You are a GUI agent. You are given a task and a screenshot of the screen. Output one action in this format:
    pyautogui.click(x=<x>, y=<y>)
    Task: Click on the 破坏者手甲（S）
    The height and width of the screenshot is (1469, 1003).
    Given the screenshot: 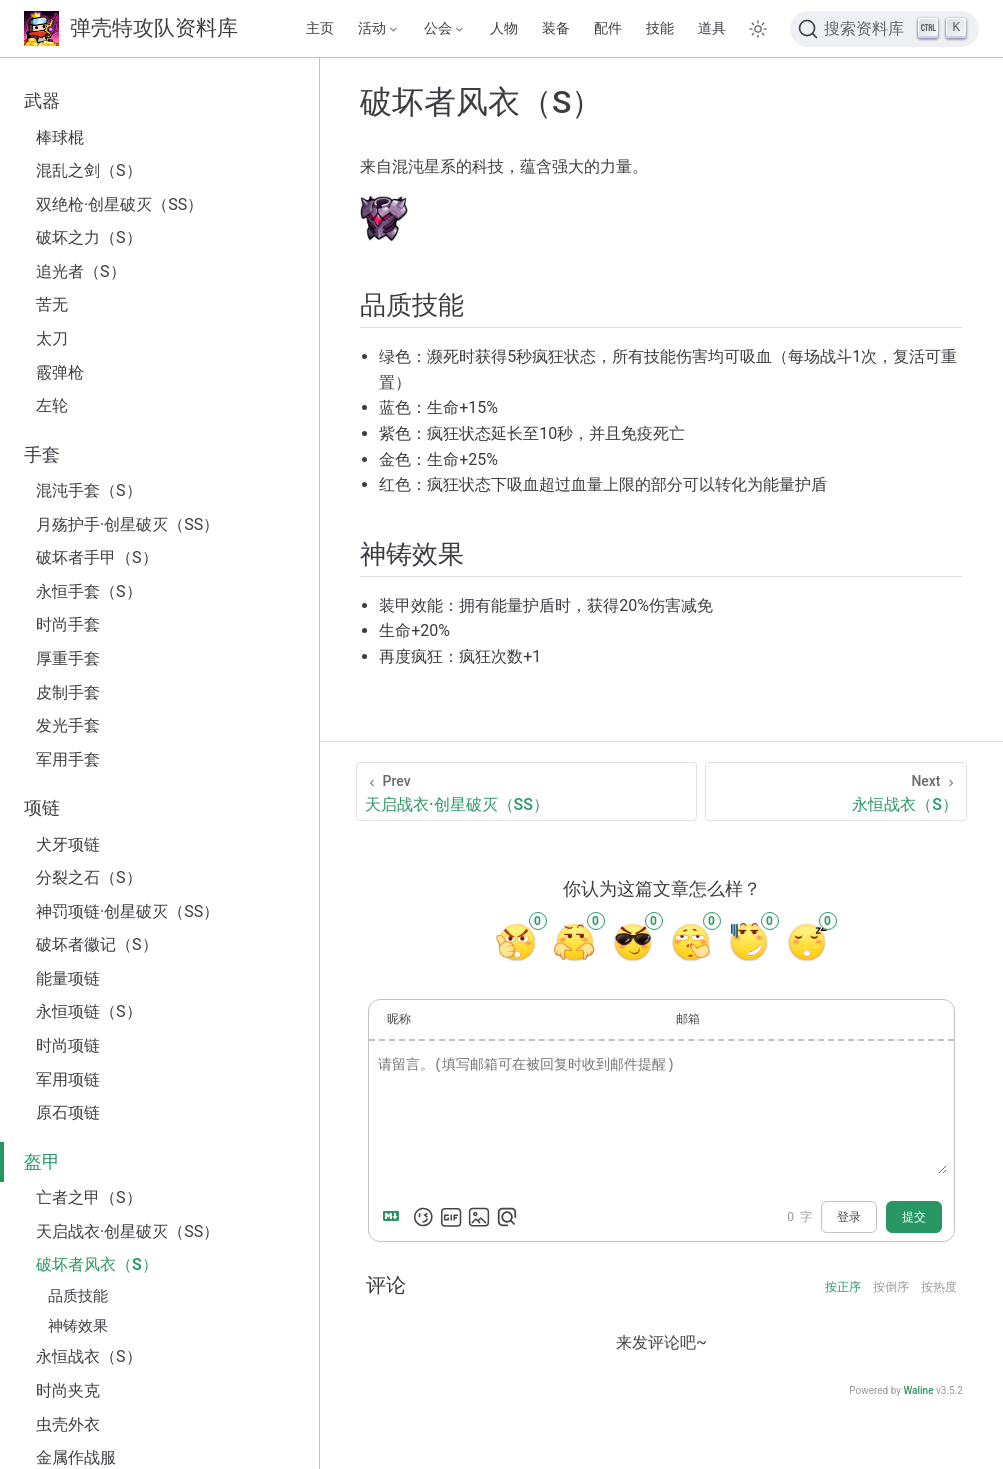 What is the action you would take?
    pyautogui.click(x=97, y=557)
    